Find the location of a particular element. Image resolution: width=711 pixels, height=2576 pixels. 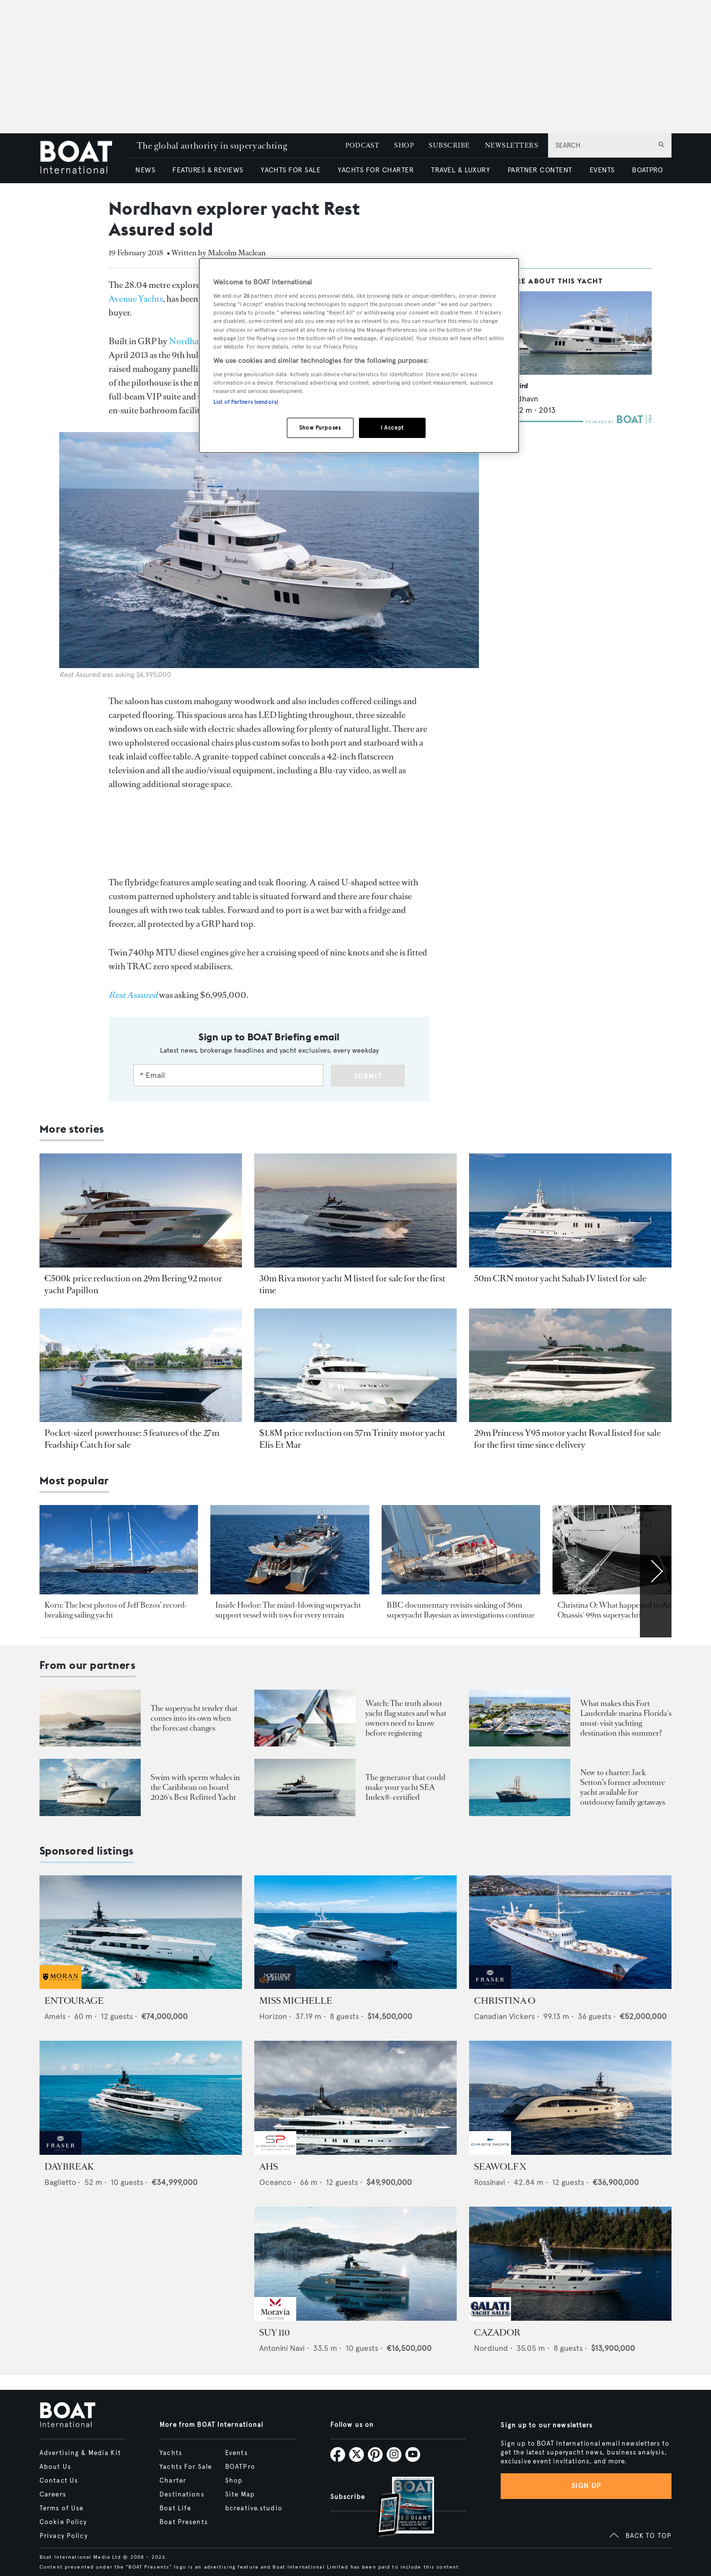

Koru: The best photos of Jeff Bezos’ record-breaking sailing yacht is located at coordinates (116, 1610).